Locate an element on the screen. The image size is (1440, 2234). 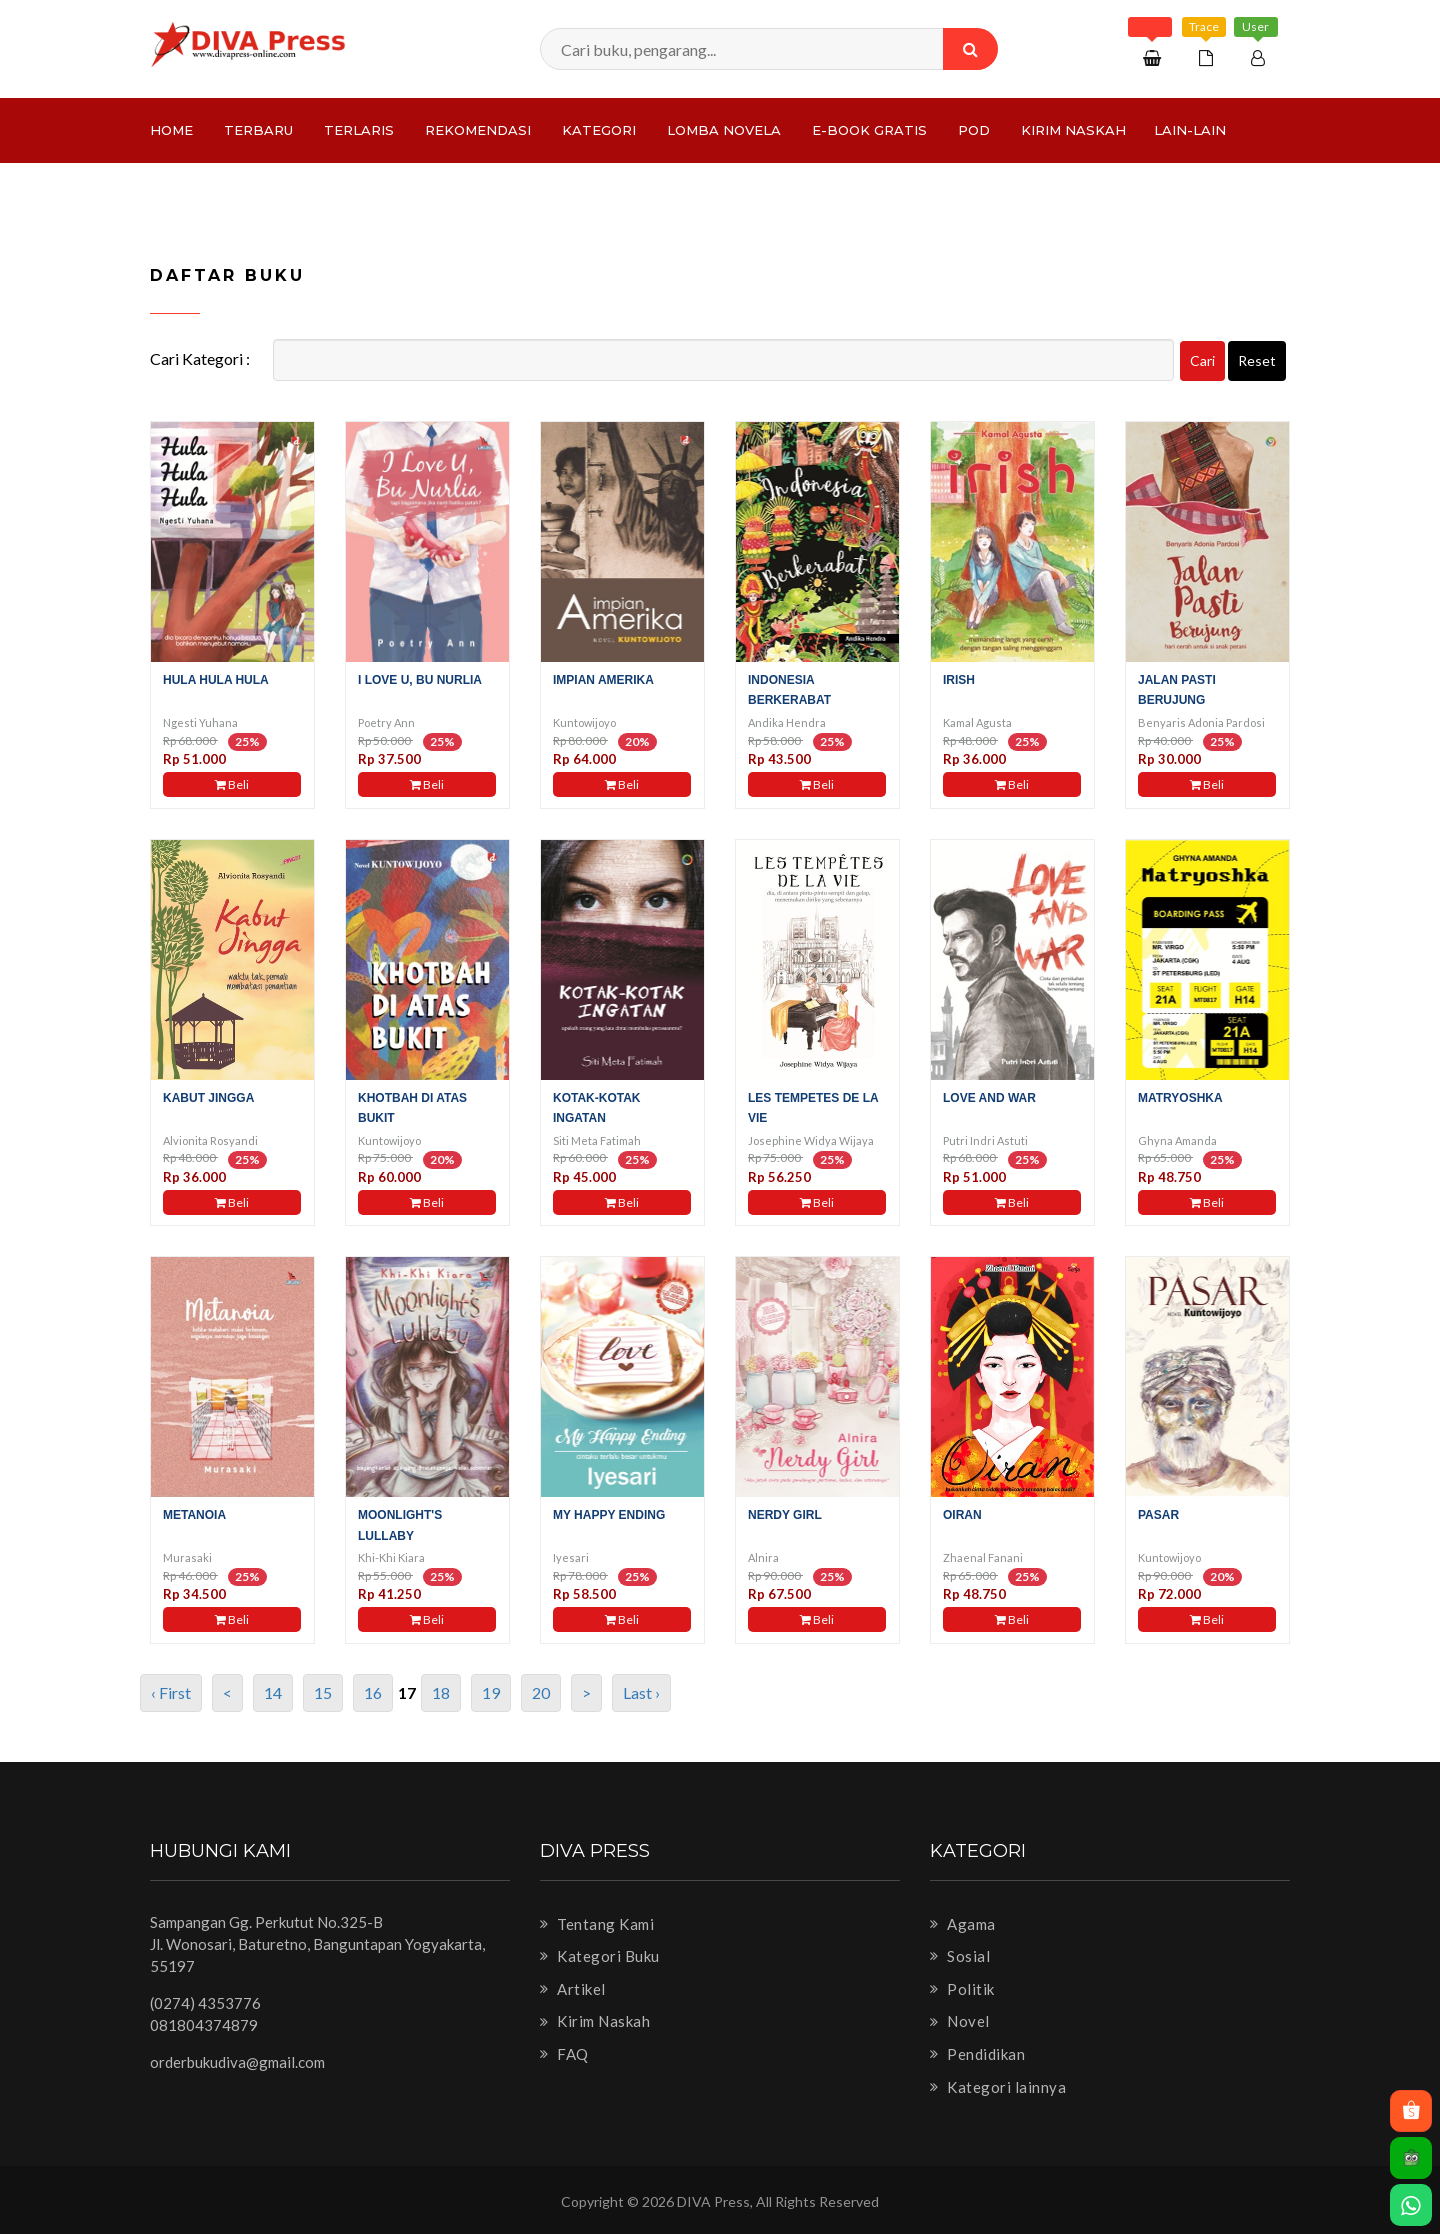
Kategori is located at coordinates (599, 130).